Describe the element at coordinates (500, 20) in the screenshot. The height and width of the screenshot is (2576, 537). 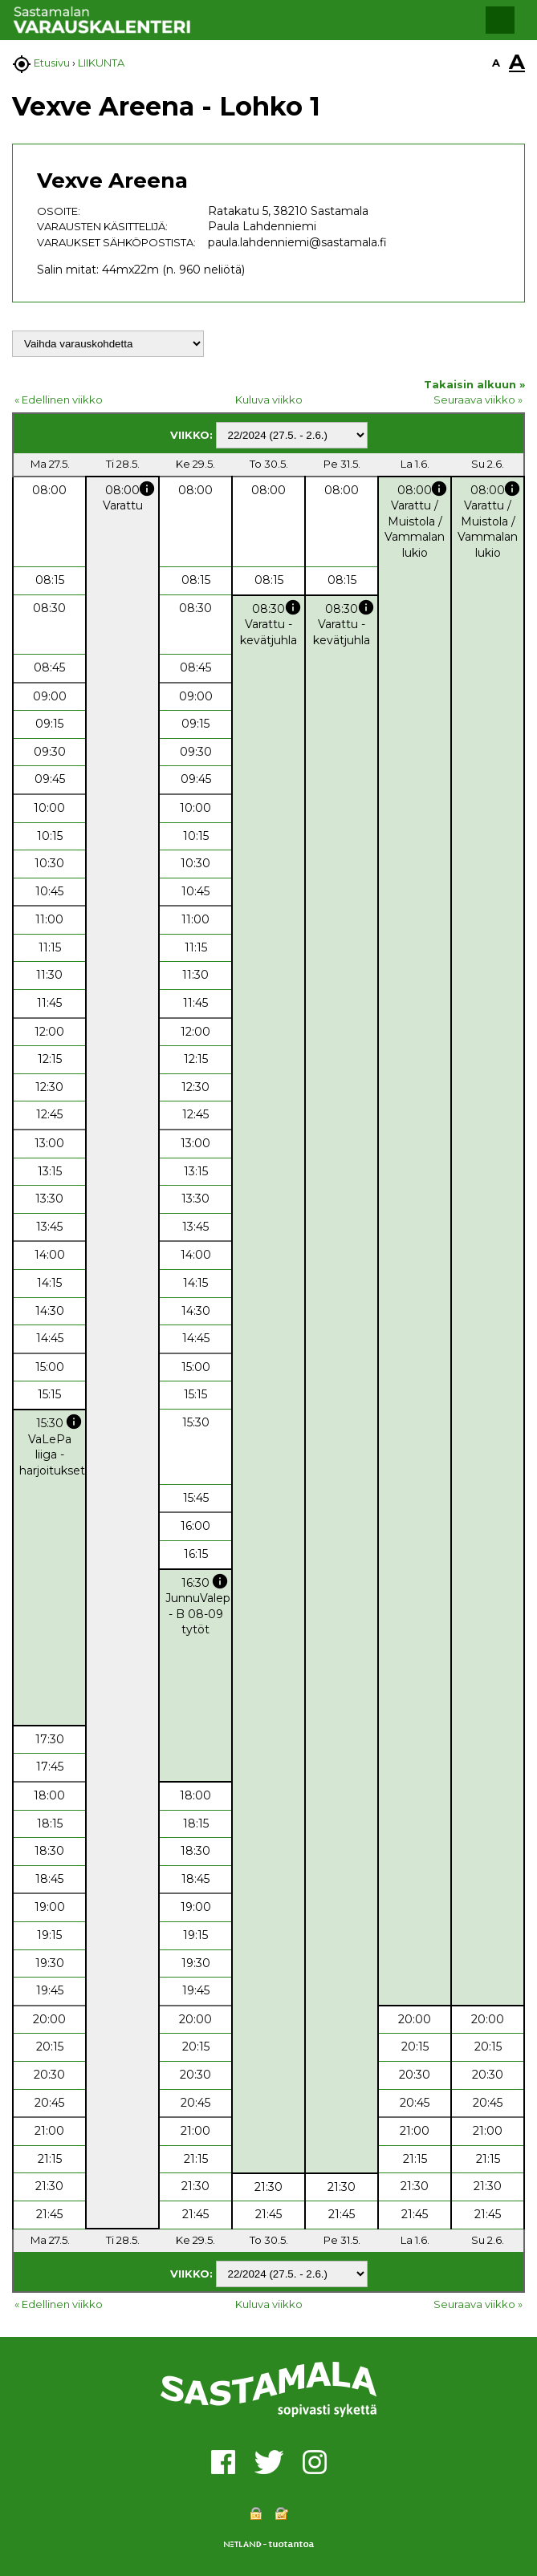
I see `[button]` at that location.